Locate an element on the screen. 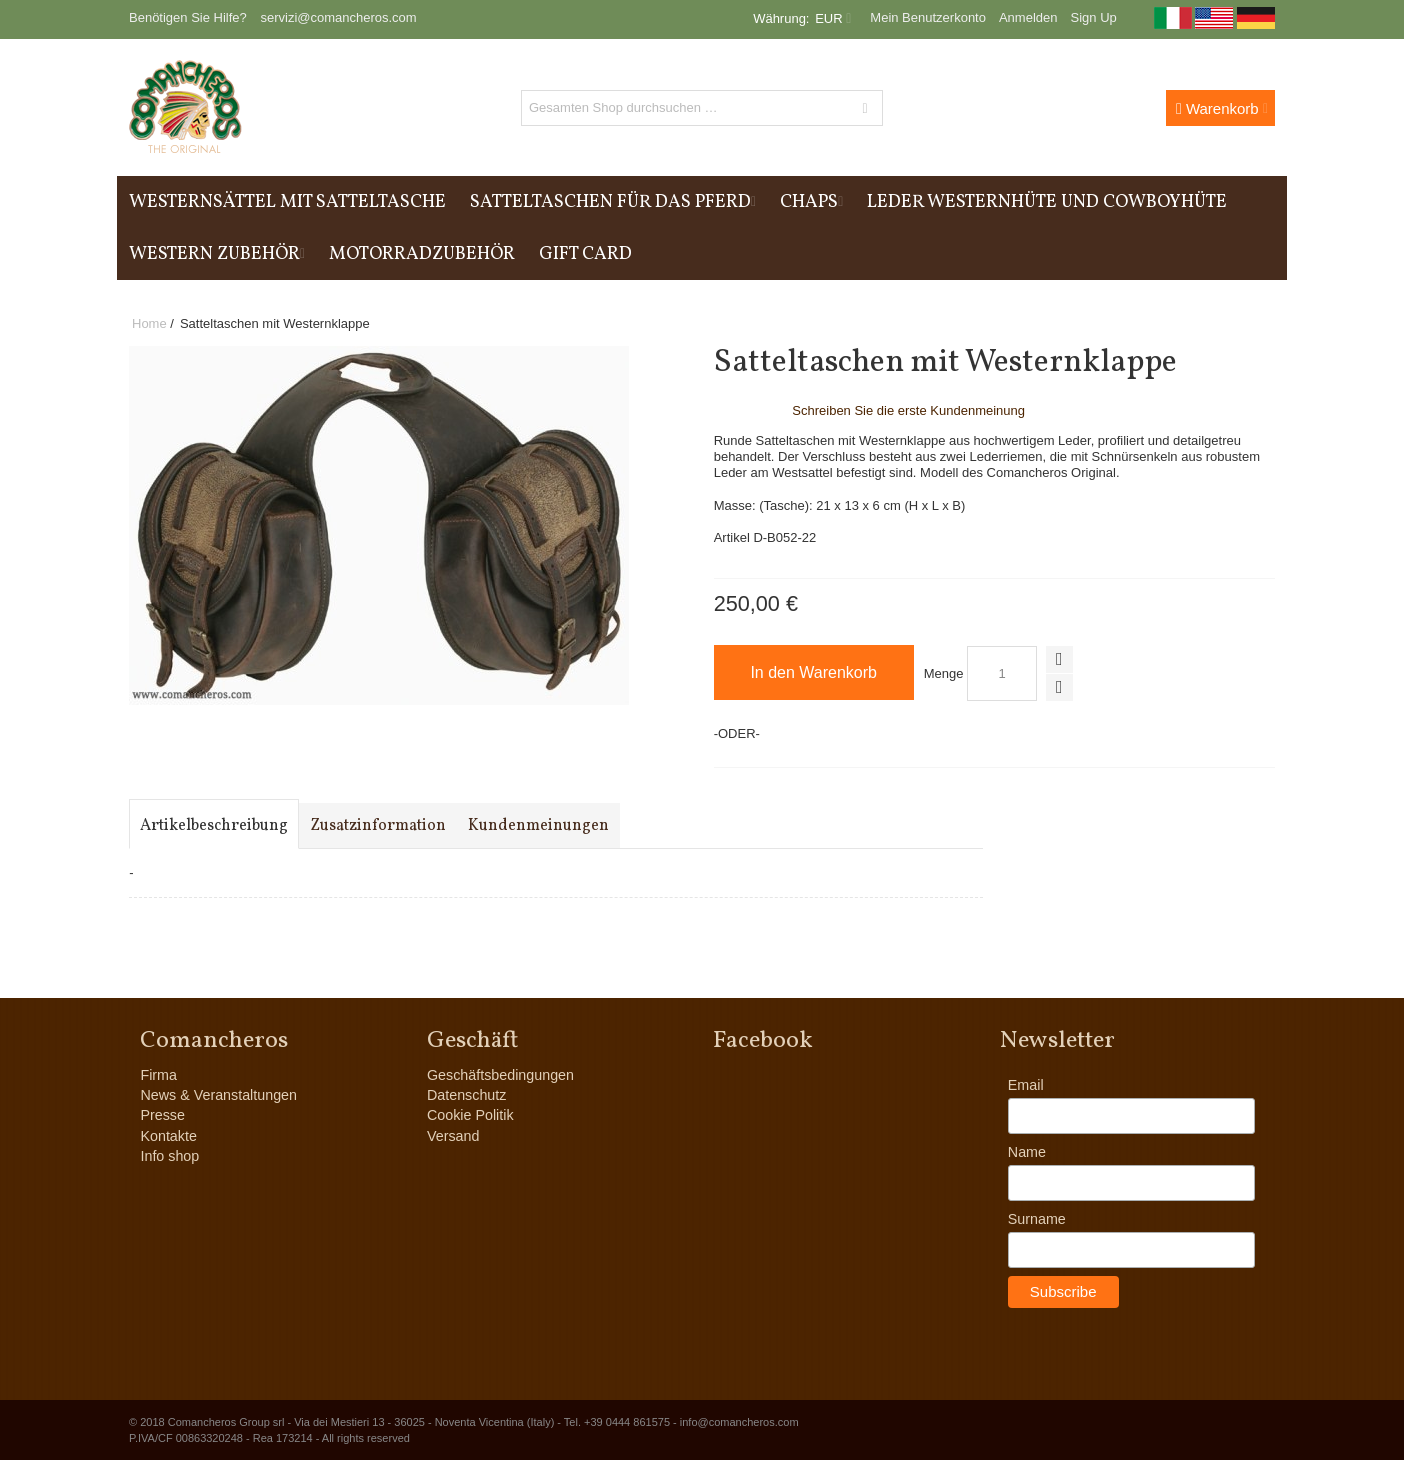 The width and height of the screenshot is (1404, 1460). Cookie Politik is located at coordinates (470, 1115).